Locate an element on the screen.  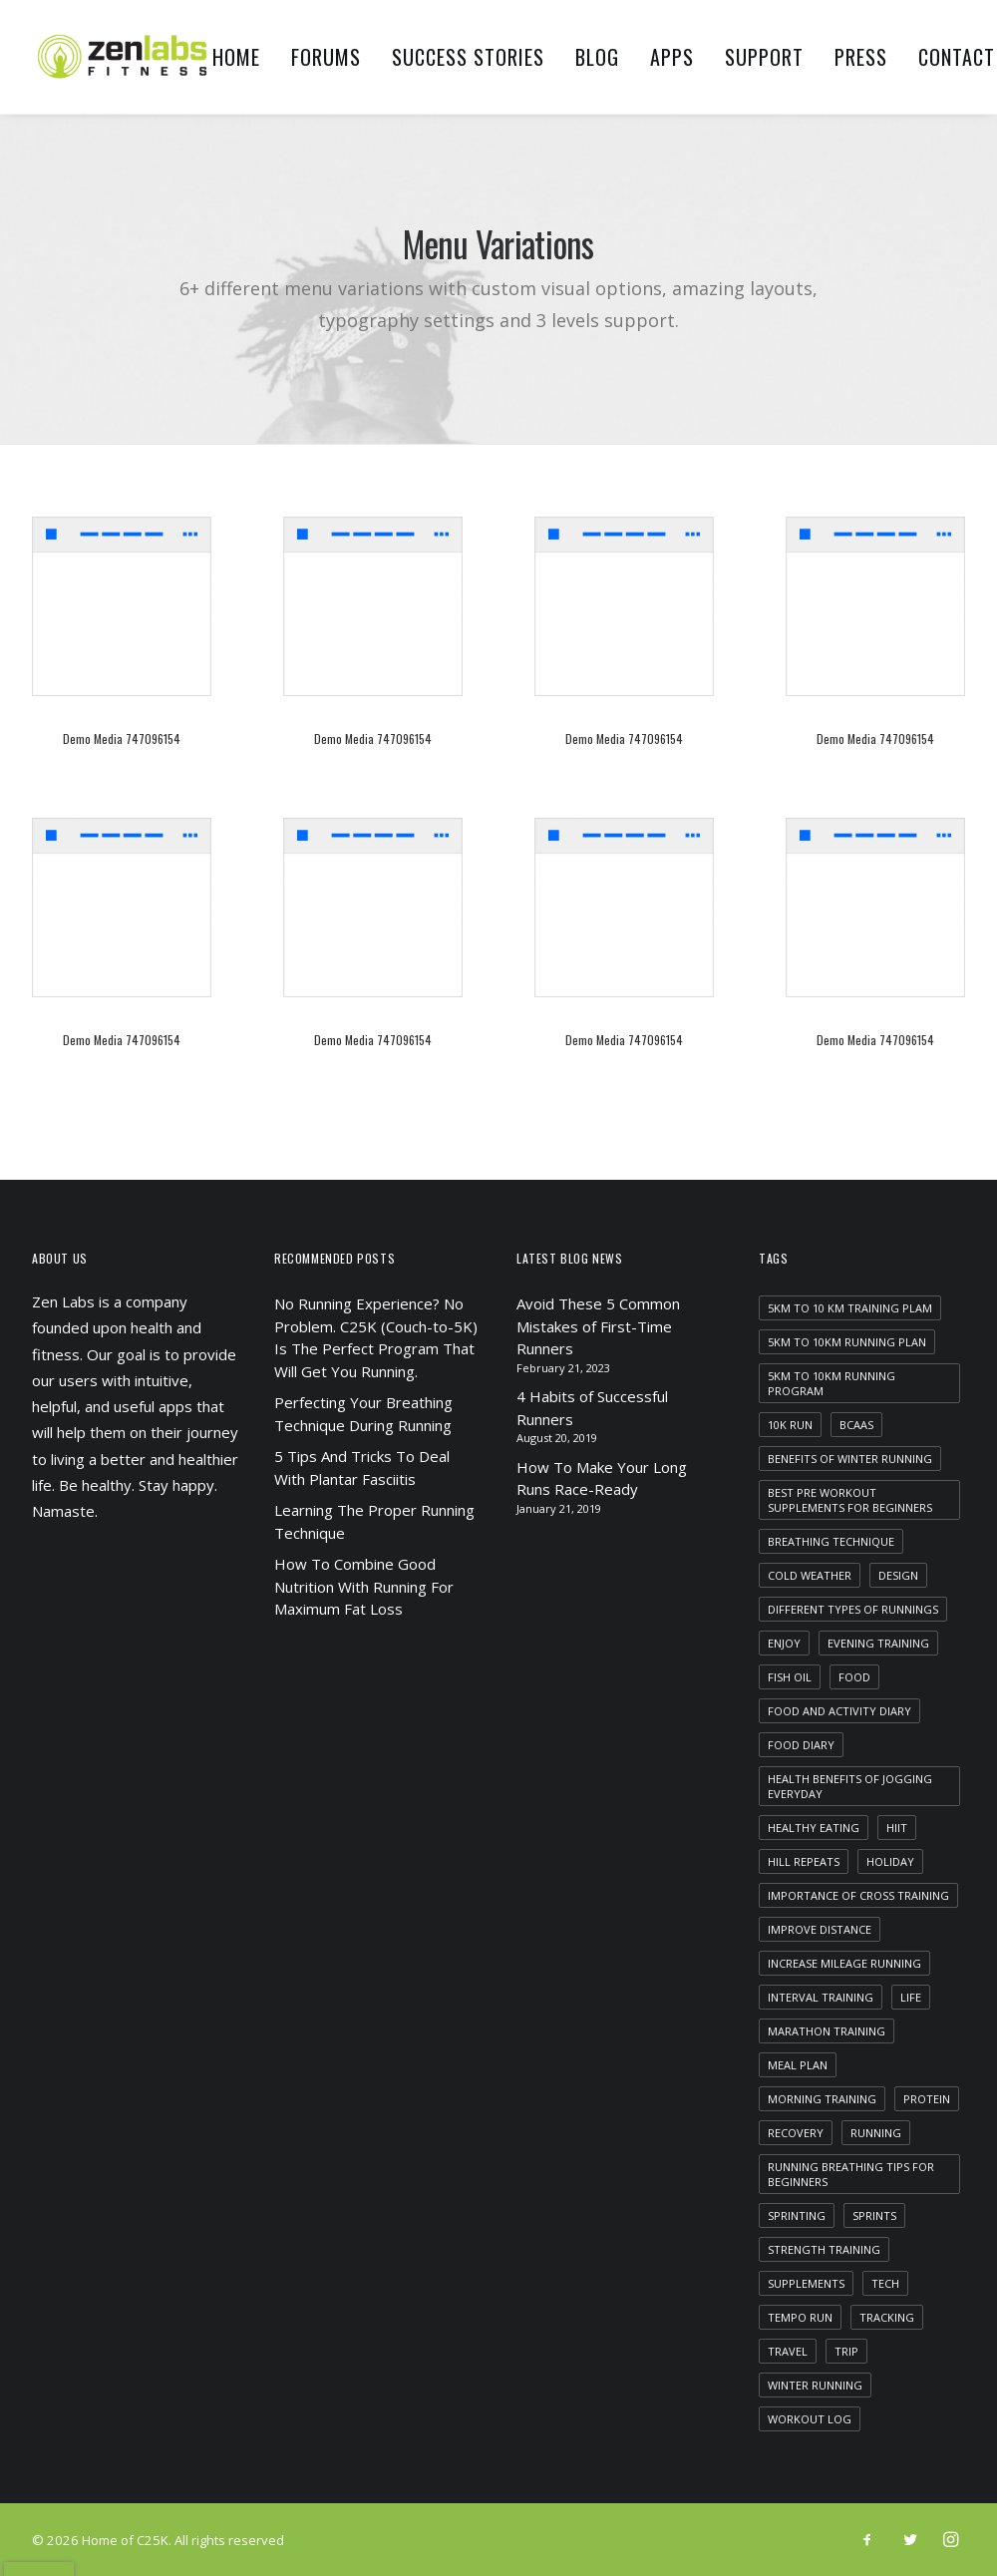
food [food (1 item)] is located at coordinates (854, 1676).